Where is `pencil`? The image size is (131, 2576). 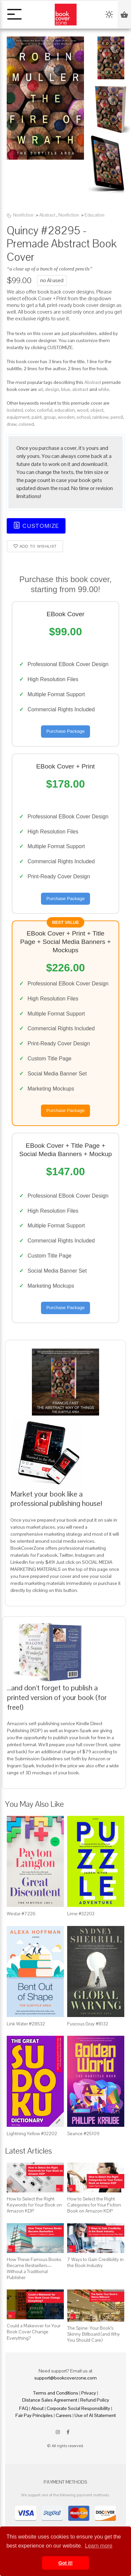 pencil is located at coordinates (117, 417).